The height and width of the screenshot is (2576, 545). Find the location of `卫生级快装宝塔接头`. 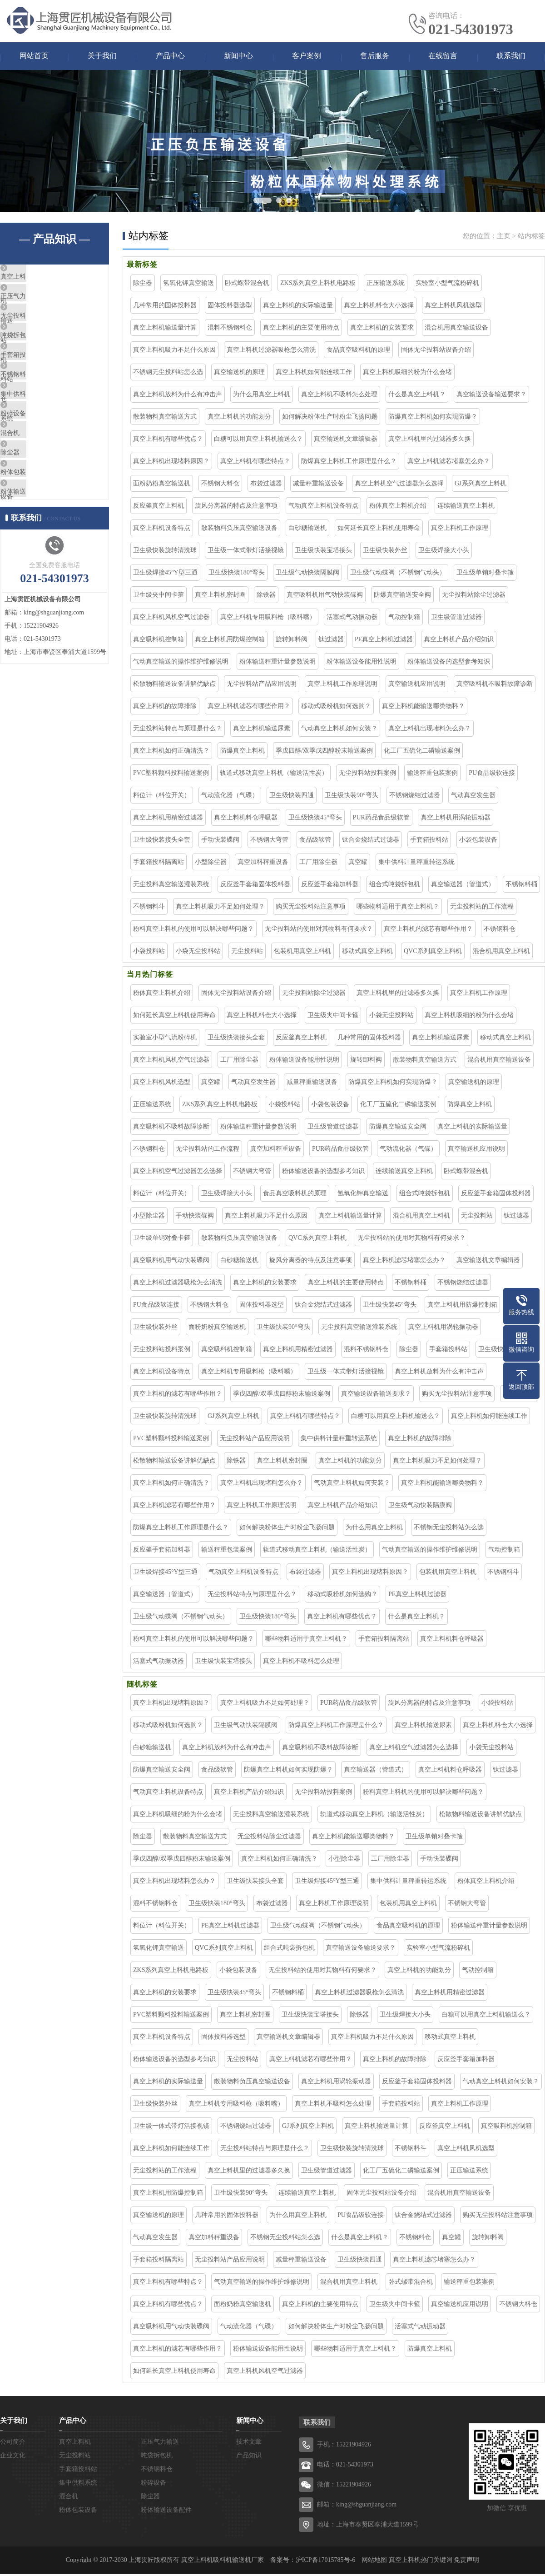

卫生级快装宝塔接头 is located at coordinates (323, 552).